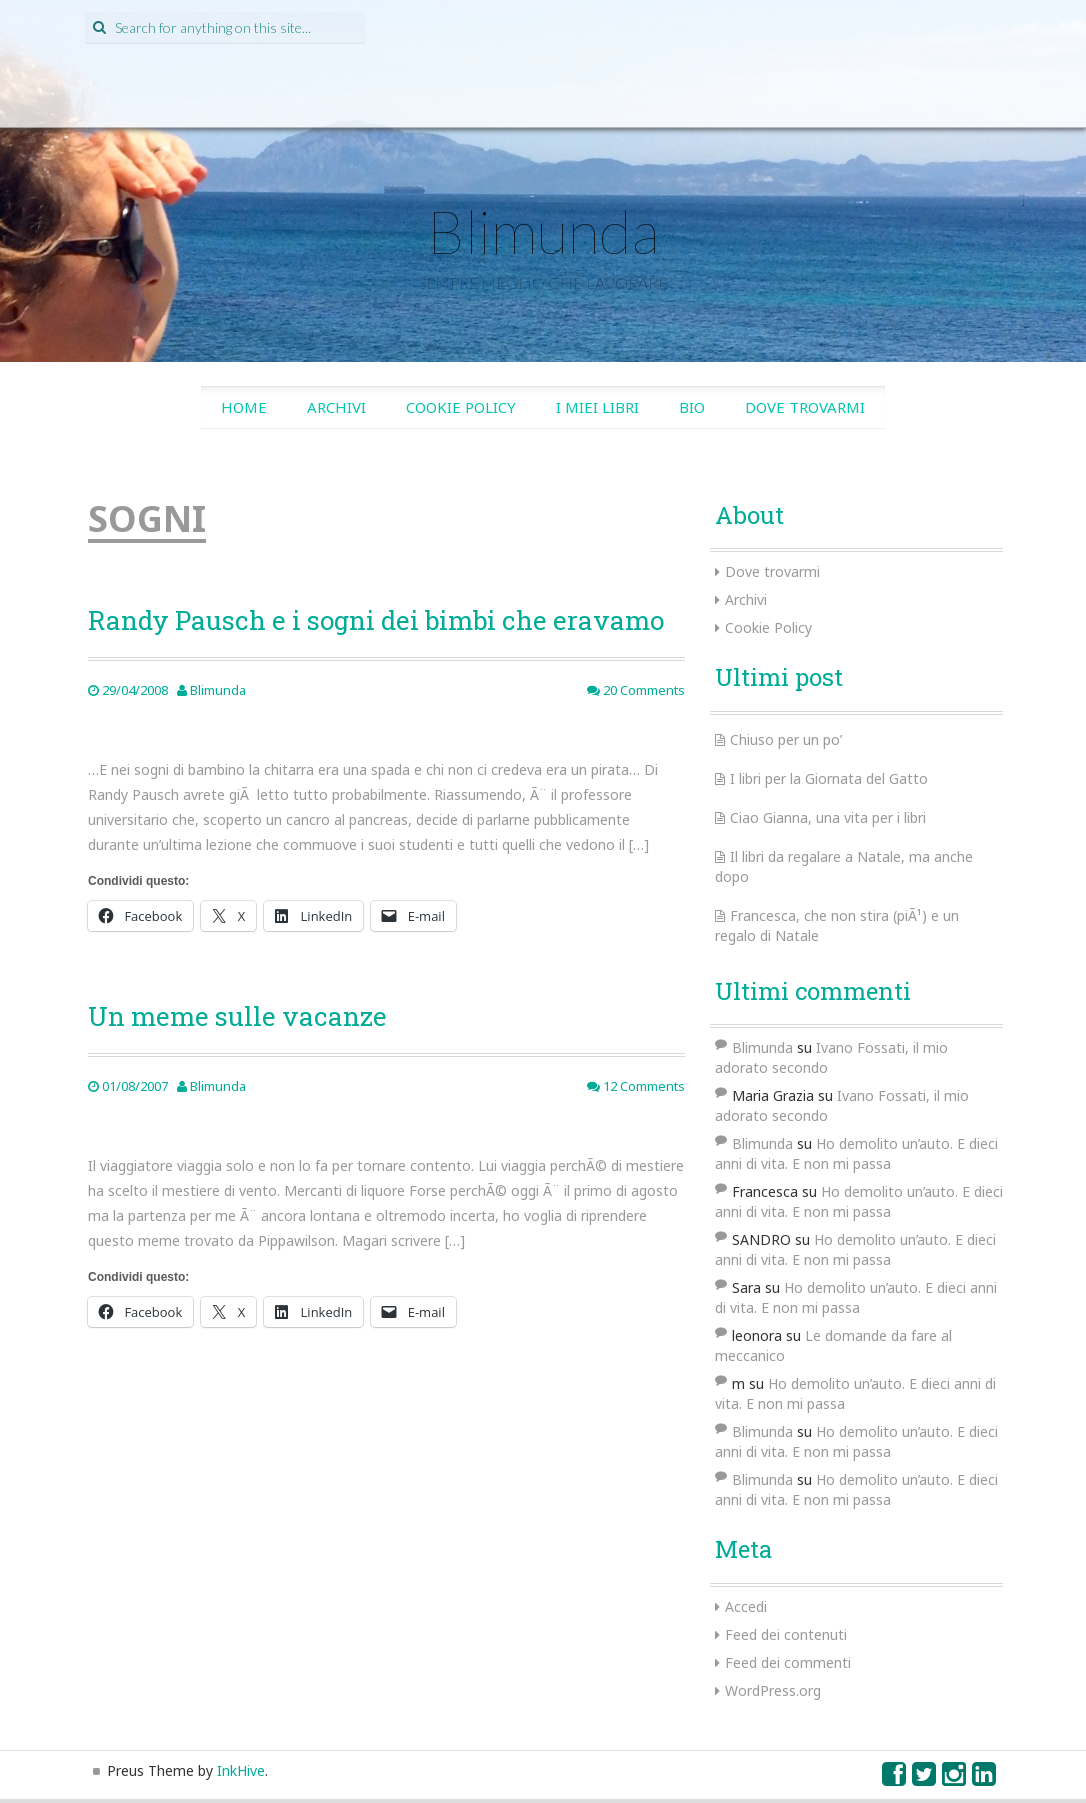 The width and height of the screenshot is (1086, 1803). What do you see at coordinates (773, 1690) in the screenshot?
I see `WordPress.org` at bounding box center [773, 1690].